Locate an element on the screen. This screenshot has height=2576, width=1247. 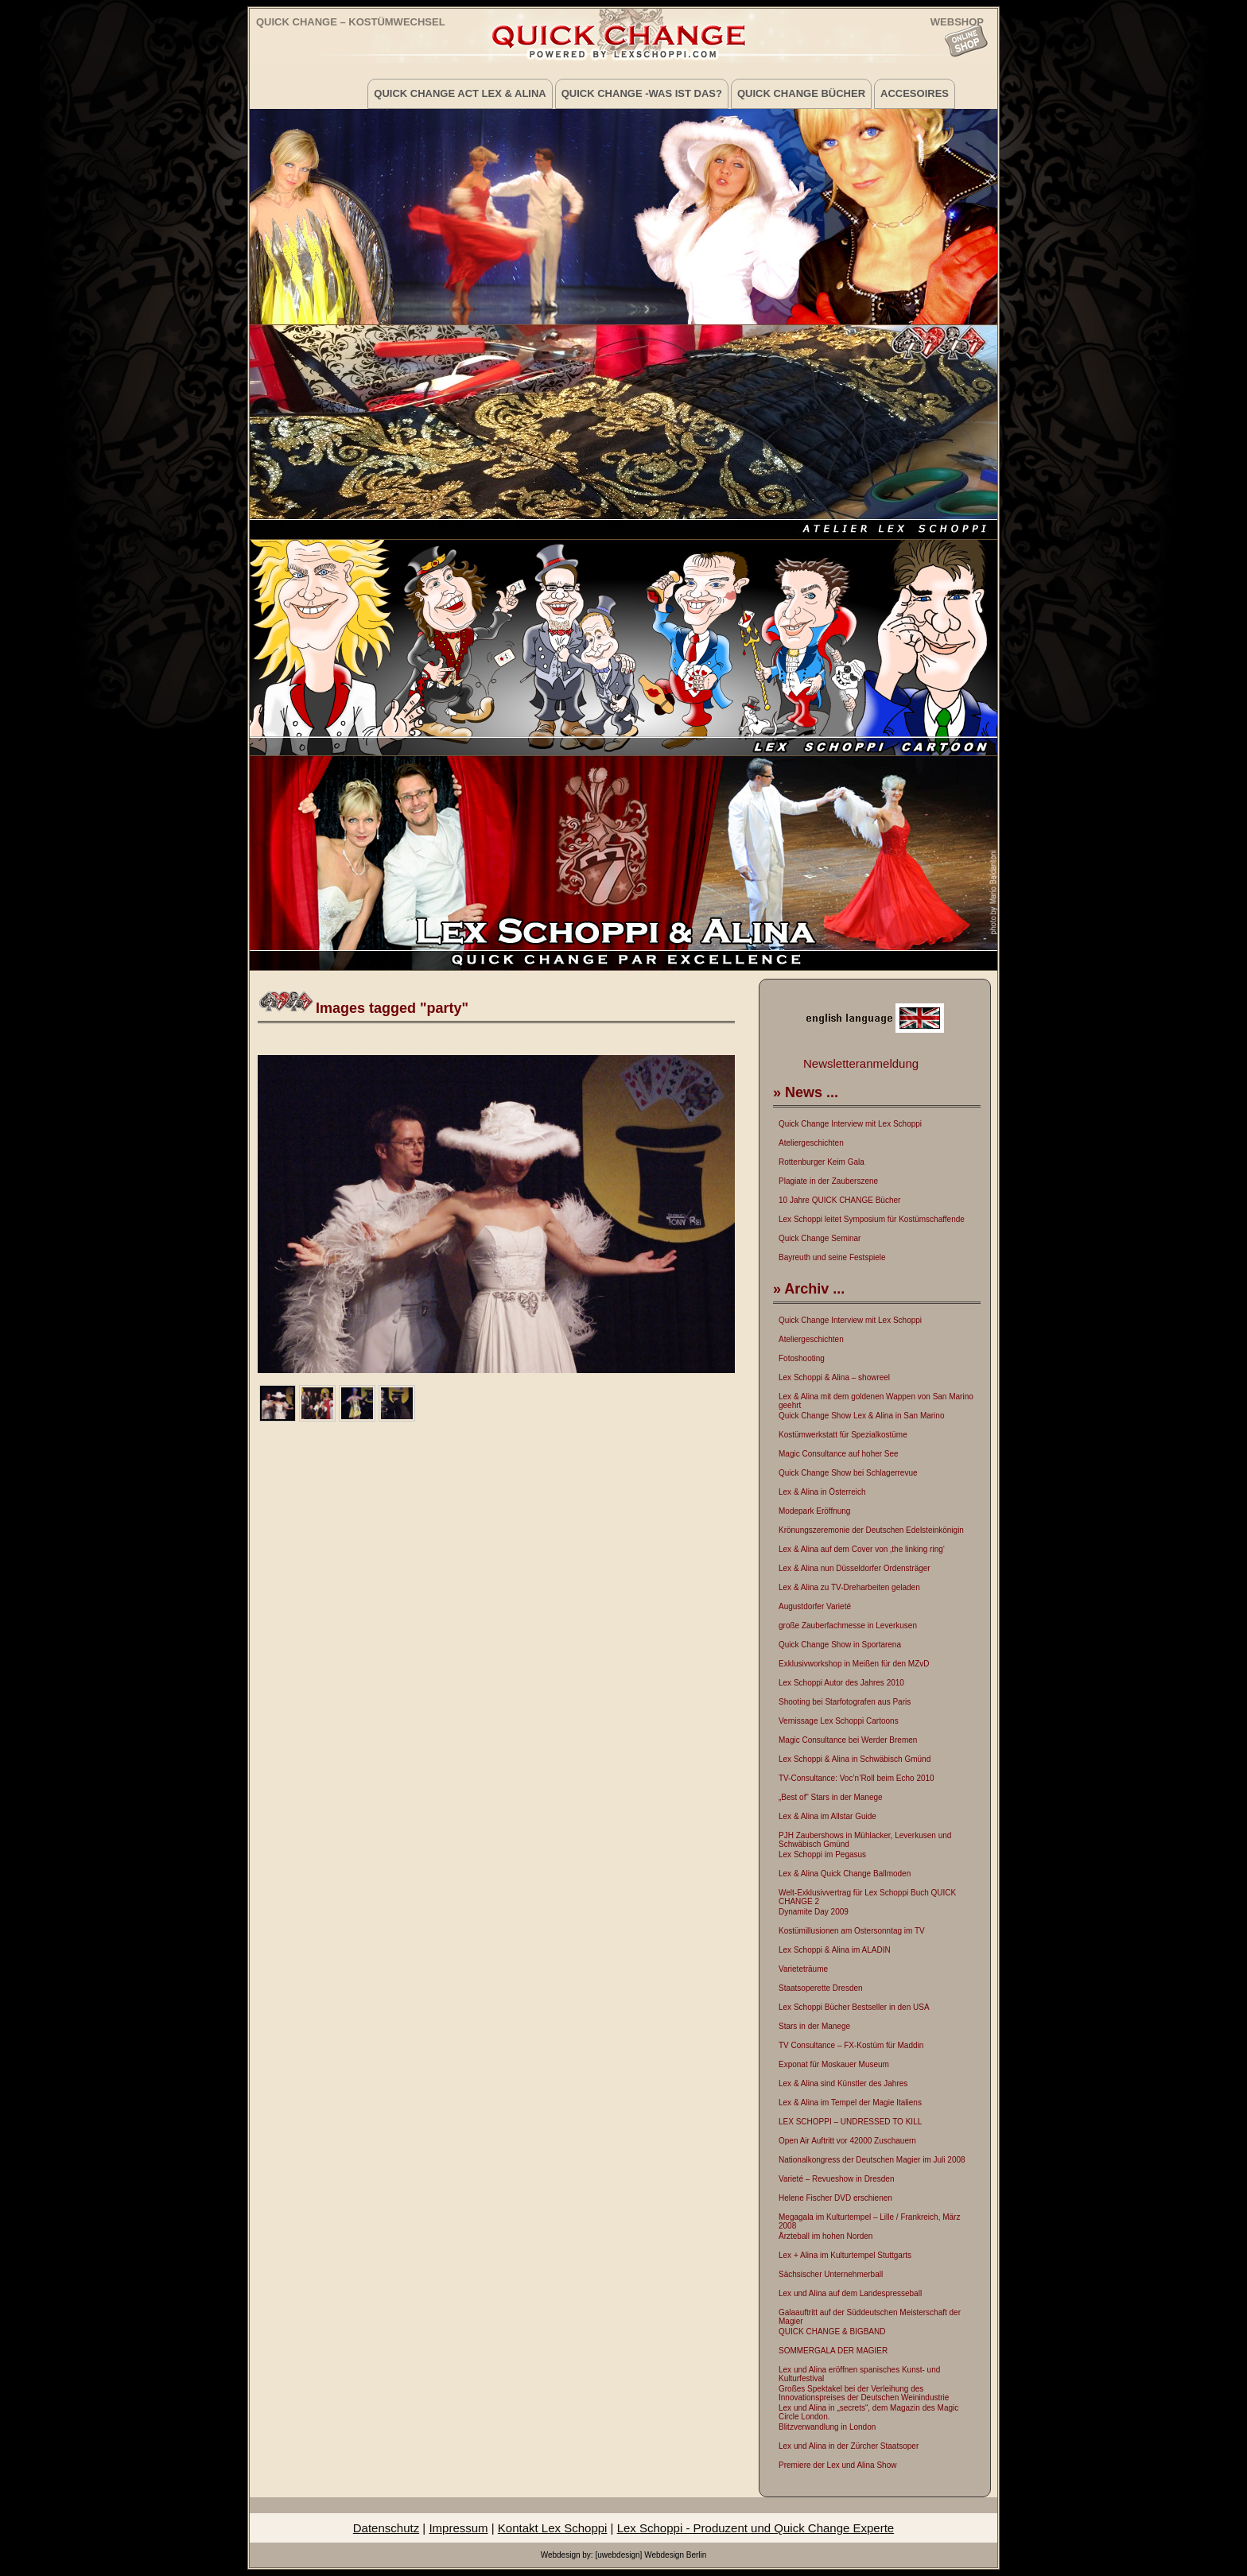
Quick Change – Kostümwechsel is located at coordinates (350, 22).